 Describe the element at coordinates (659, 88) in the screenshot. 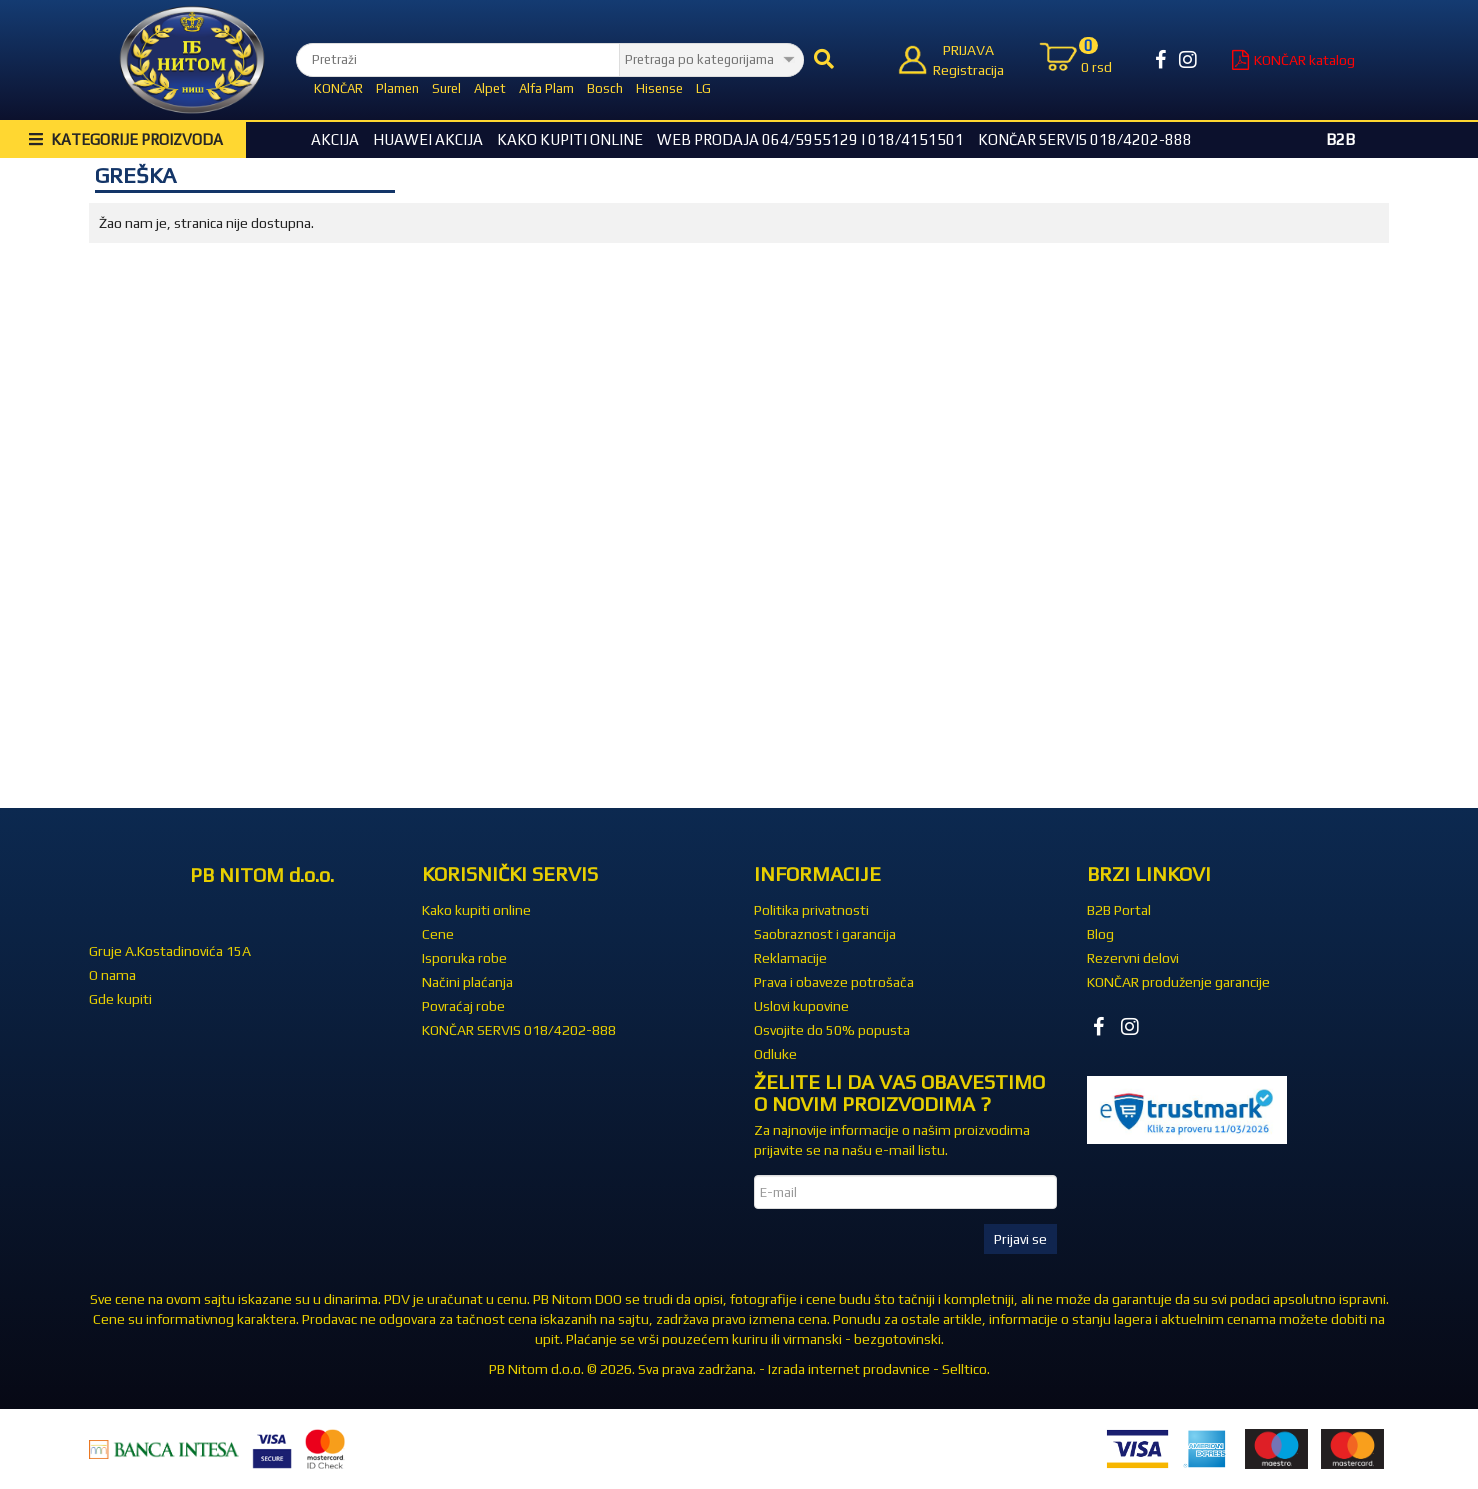

I see `Hisense` at that location.